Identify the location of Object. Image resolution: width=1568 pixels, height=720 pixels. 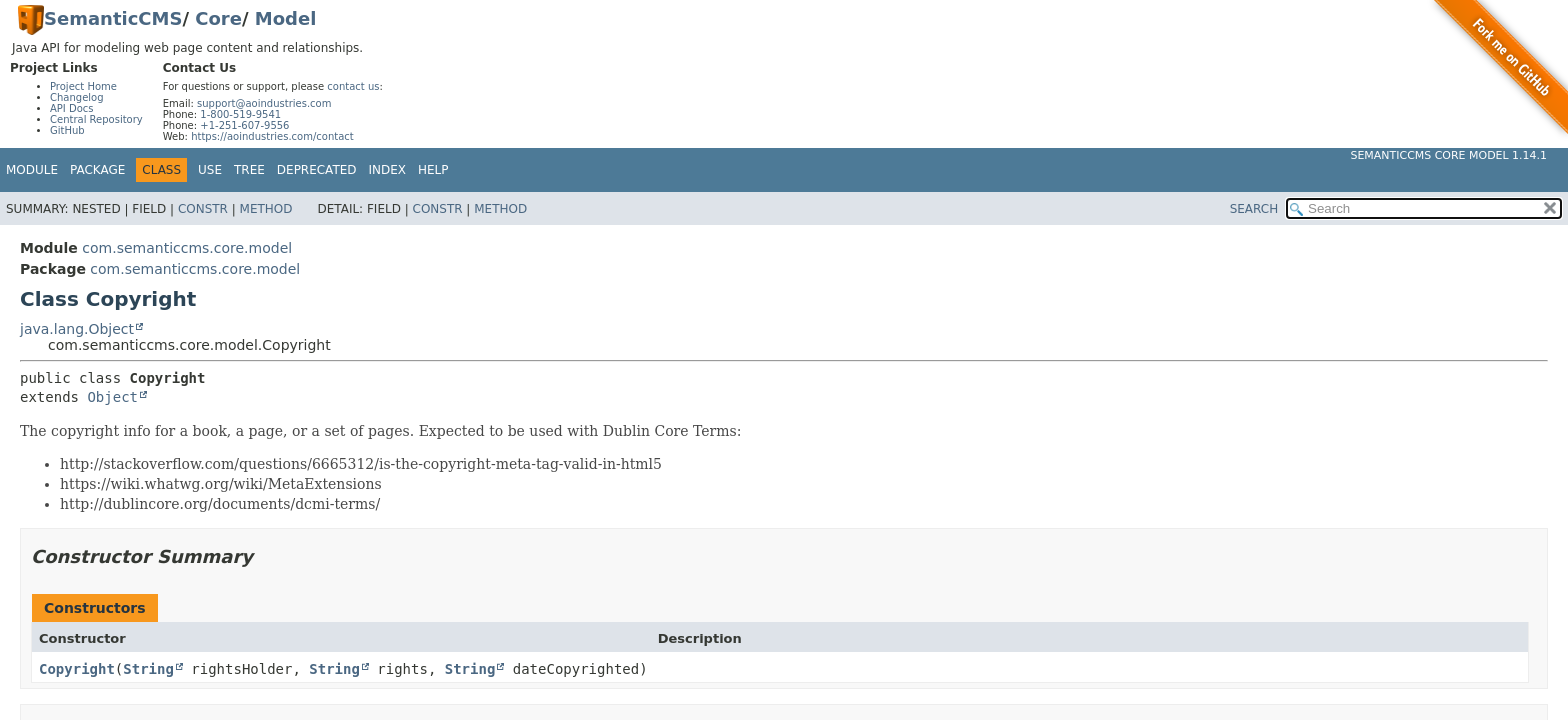
(112, 397).